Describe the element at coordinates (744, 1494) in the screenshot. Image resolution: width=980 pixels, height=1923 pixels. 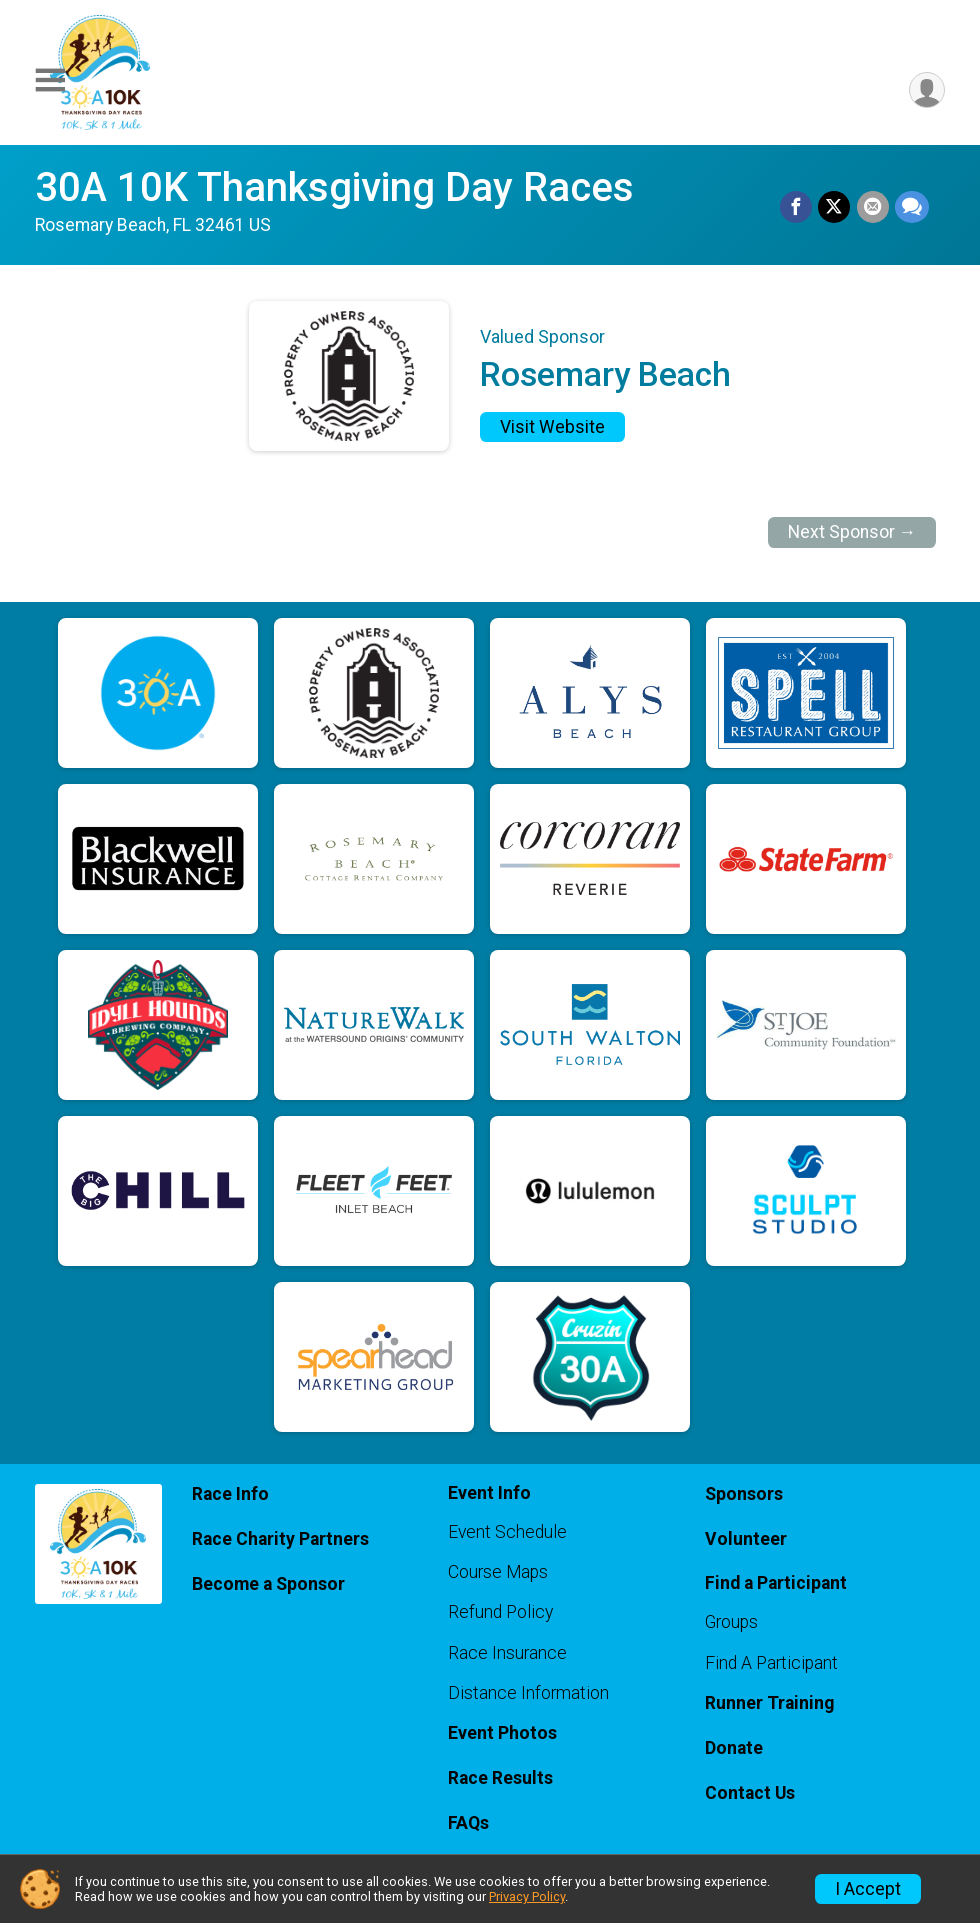
I see `Sponsors` at that location.